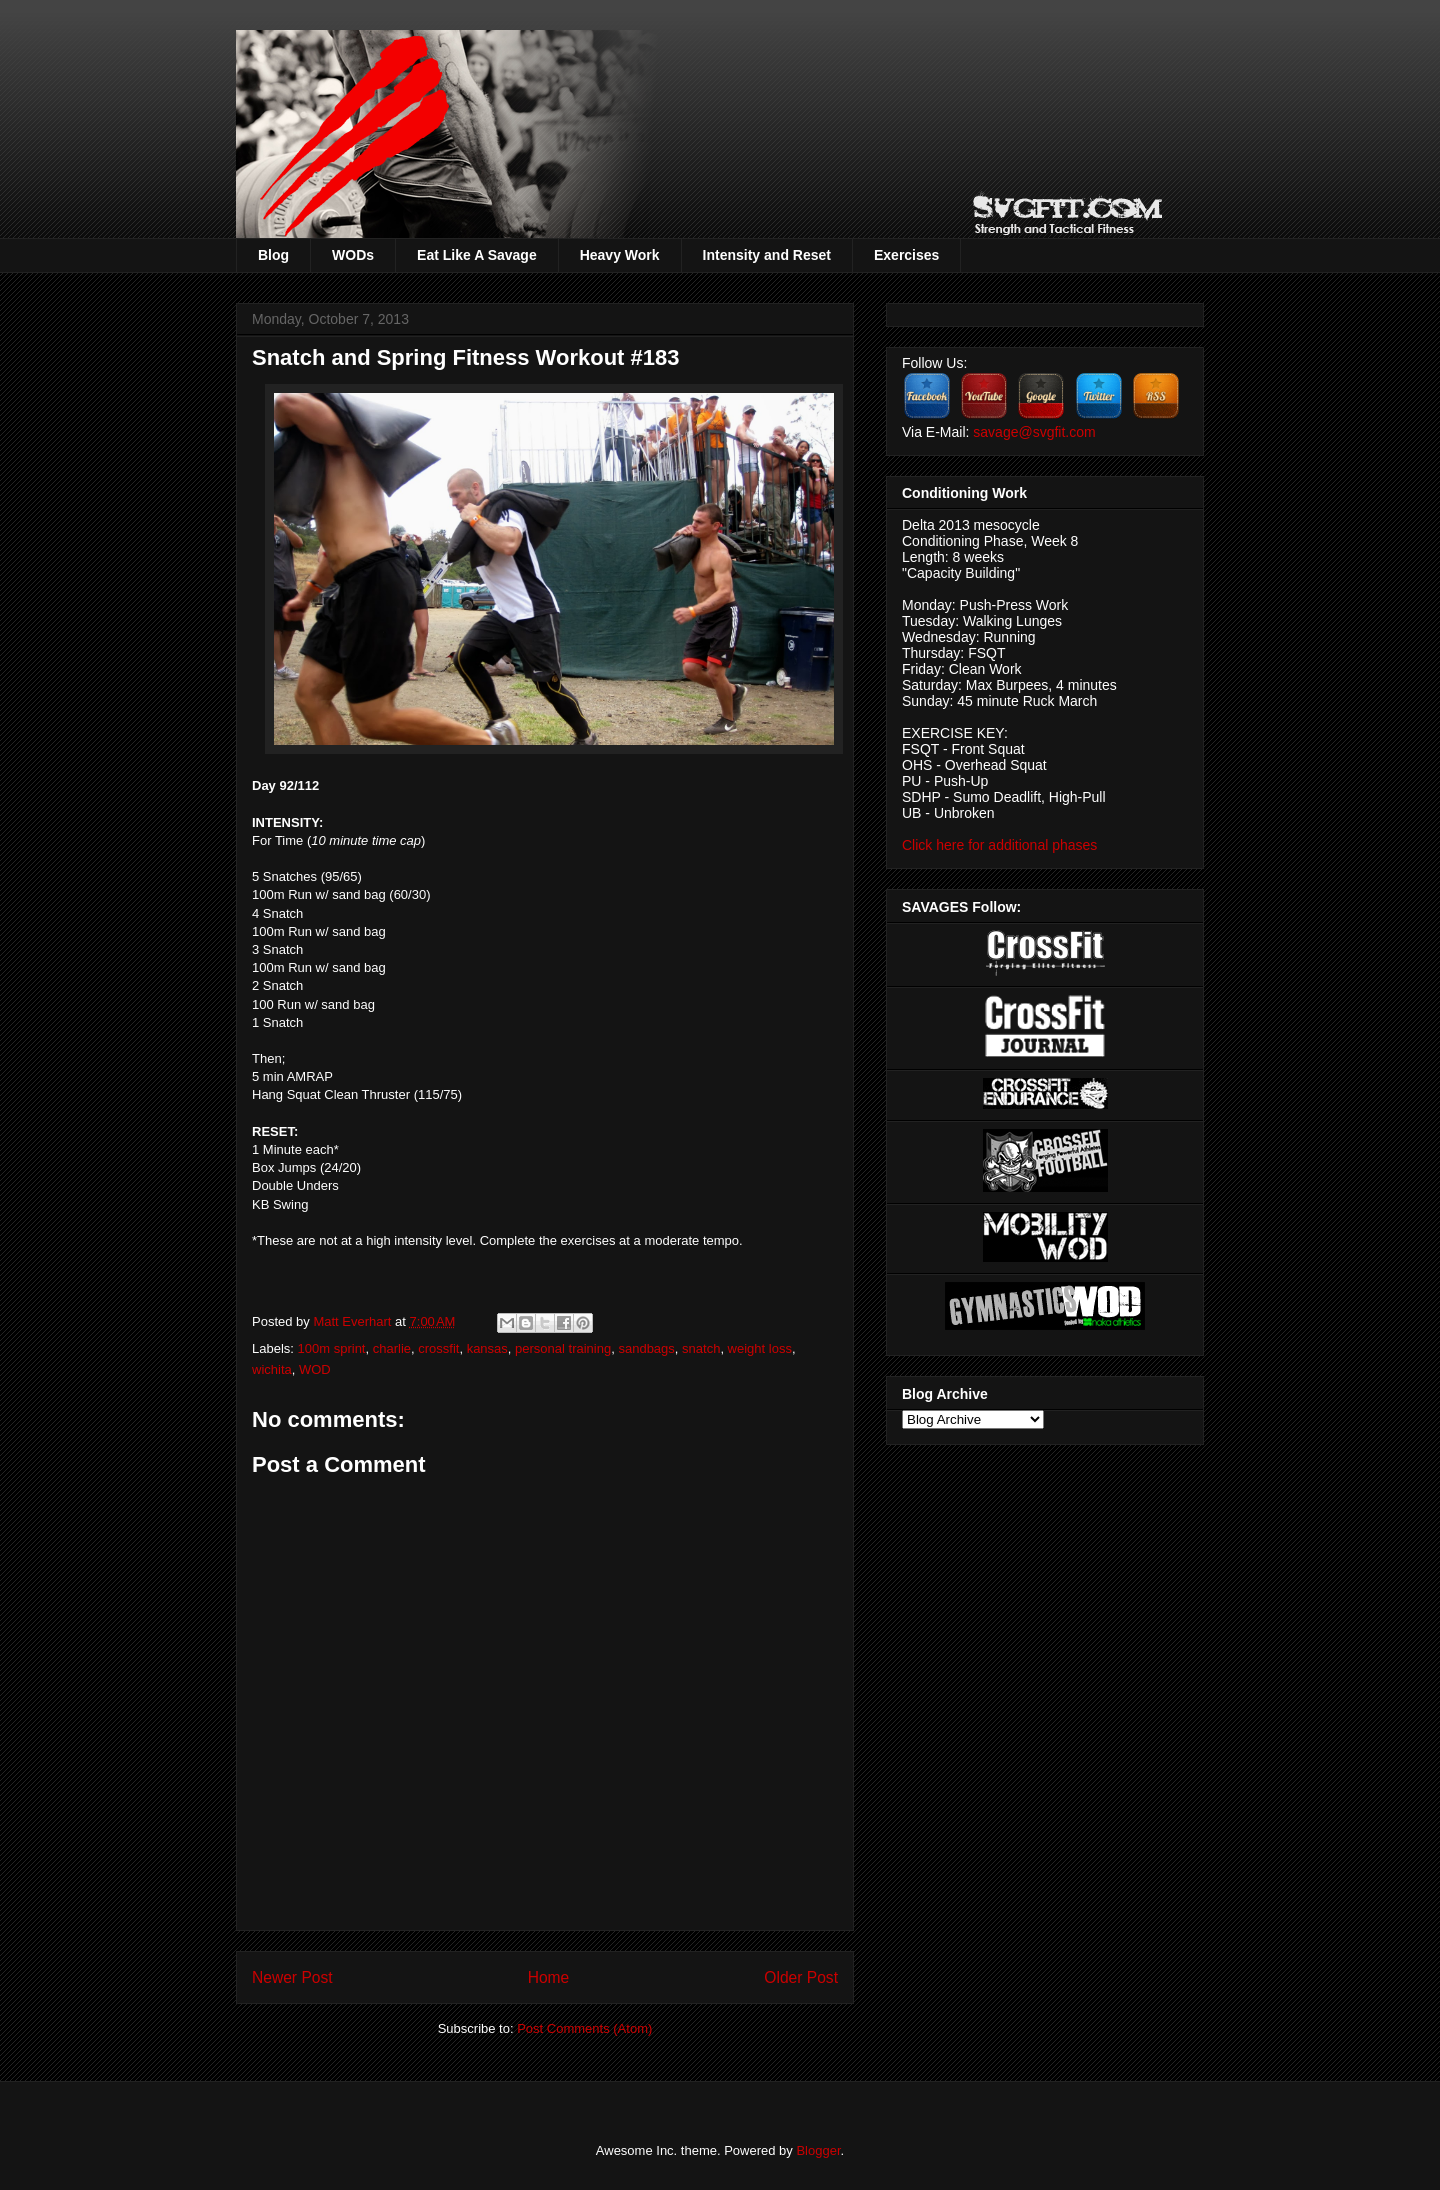 Image resolution: width=1440 pixels, height=2190 pixels. What do you see at coordinates (292, 1977) in the screenshot?
I see `Newer Post` at bounding box center [292, 1977].